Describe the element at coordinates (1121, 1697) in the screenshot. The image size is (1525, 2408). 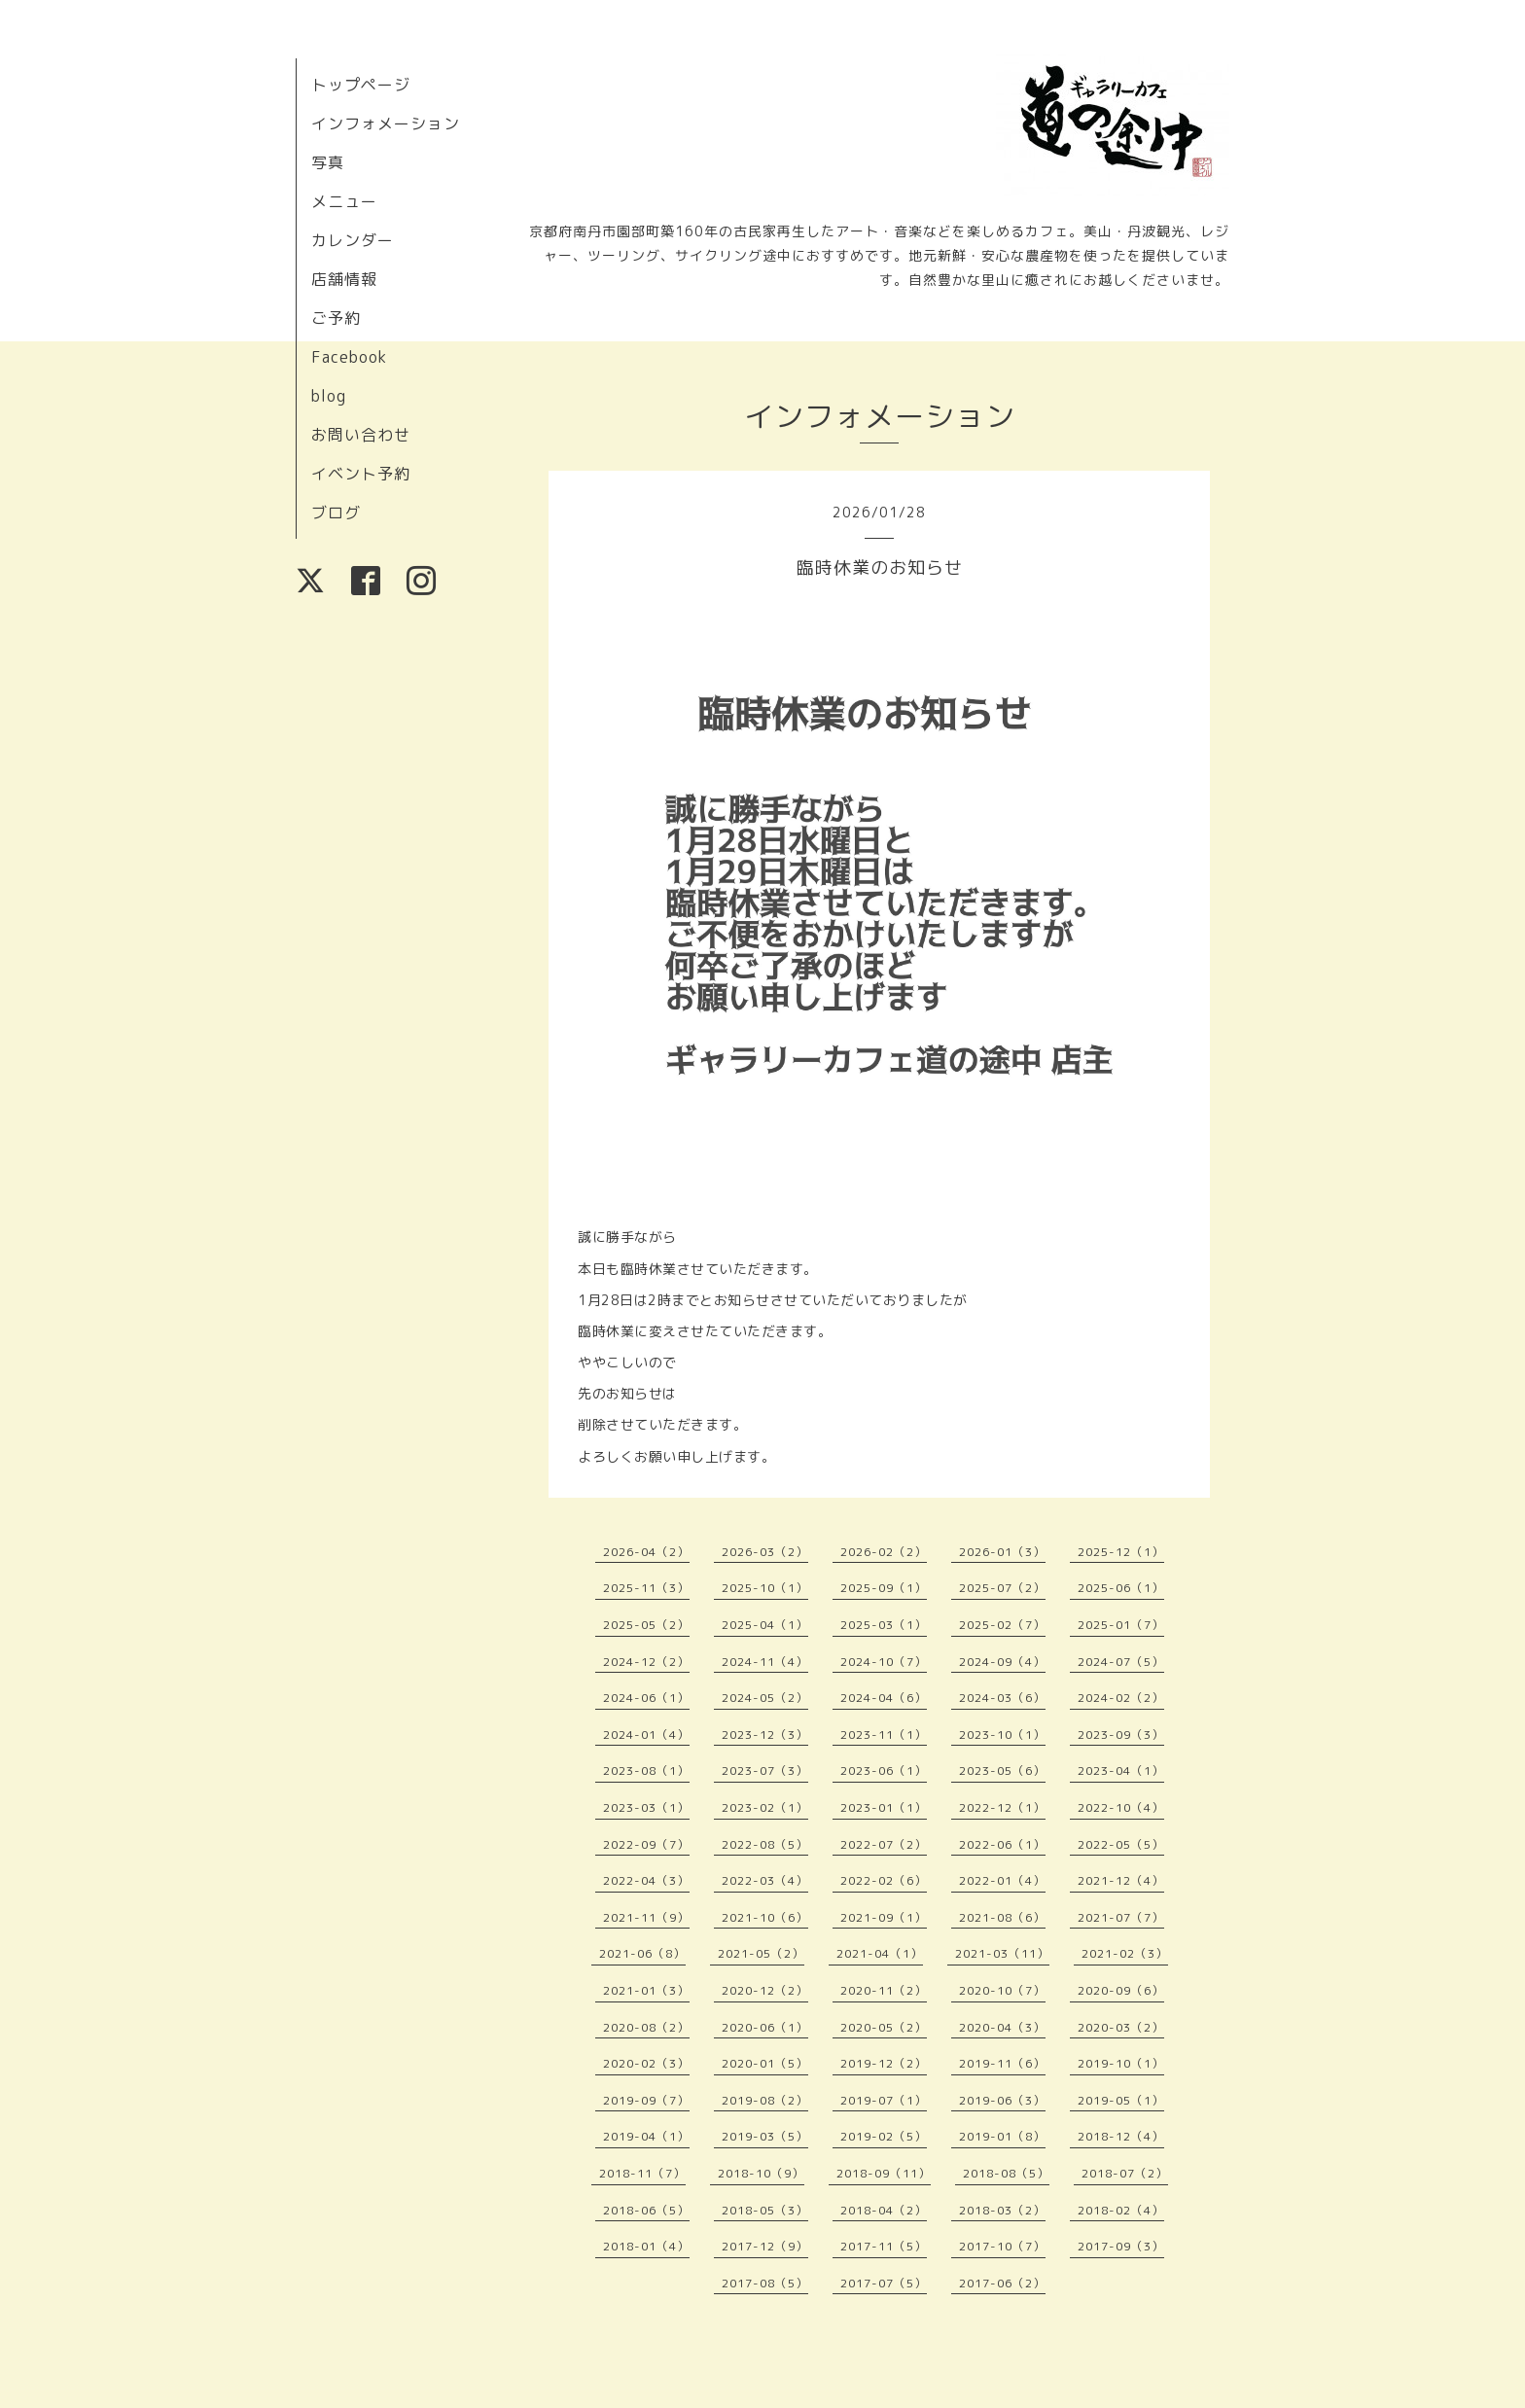
I see `2024-02（2）` at that location.